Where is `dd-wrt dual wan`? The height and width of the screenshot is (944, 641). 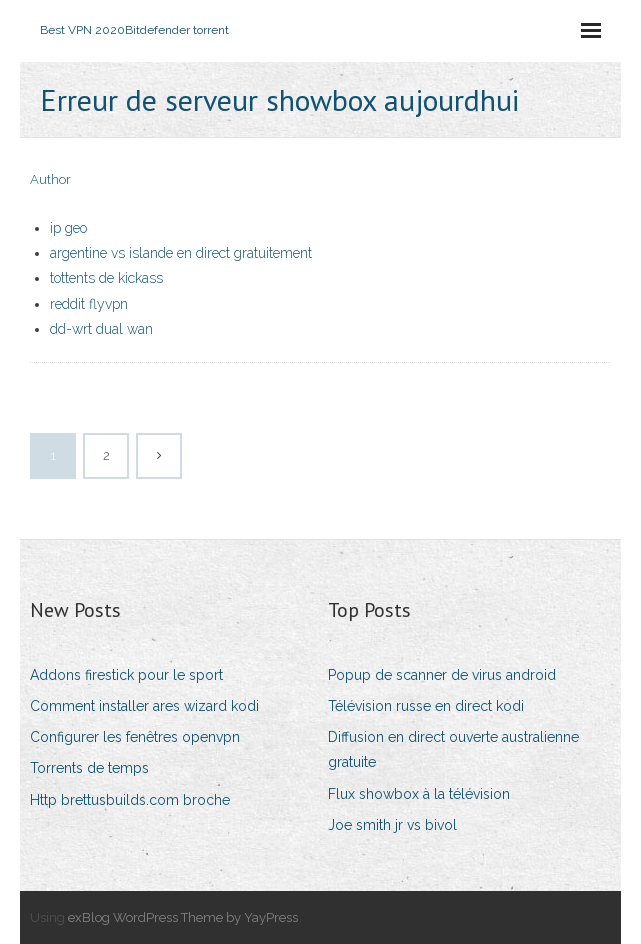 dd-wrt dual wan is located at coordinates (101, 329).